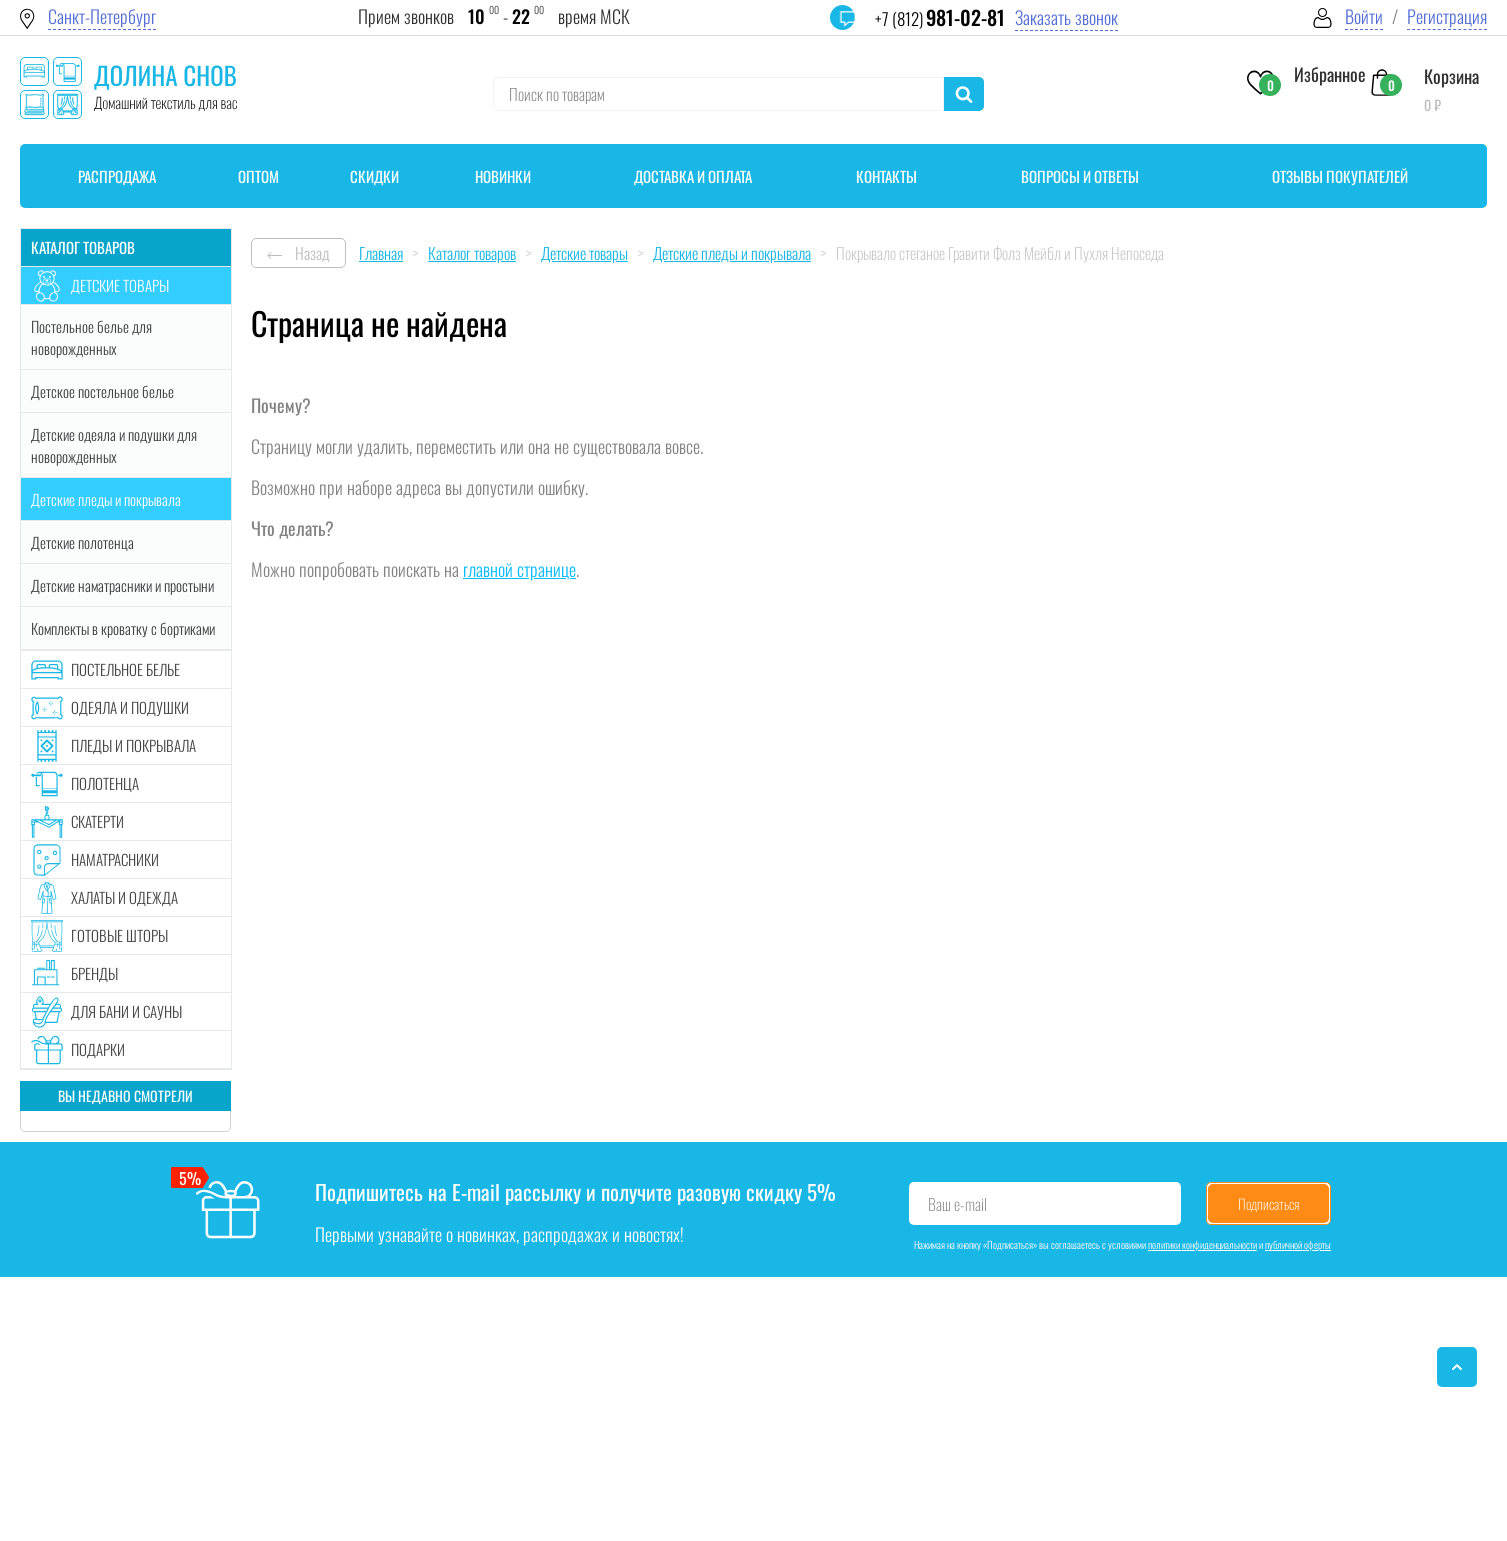 The width and height of the screenshot is (1507, 1541). I want to click on Вопросы и ответы, so click(1080, 176).